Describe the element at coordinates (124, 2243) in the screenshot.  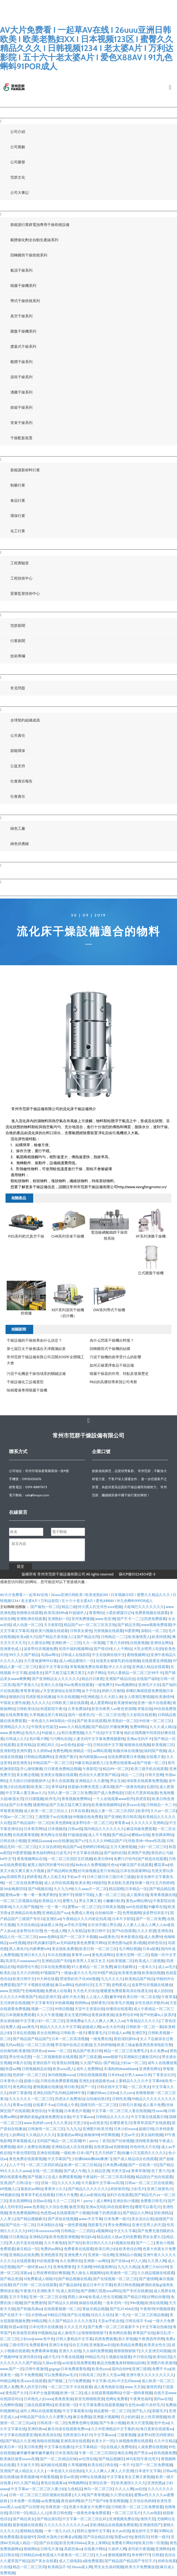
I see `h视频在线看` at that location.